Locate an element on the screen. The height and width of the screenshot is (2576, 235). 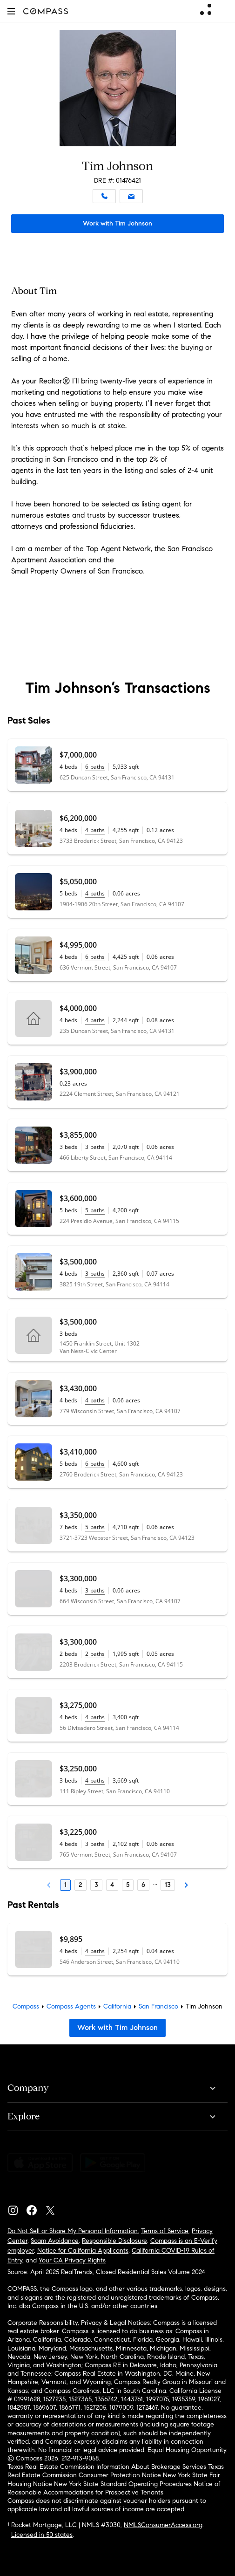
Licensed in 50 states is located at coordinates (42, 2535).